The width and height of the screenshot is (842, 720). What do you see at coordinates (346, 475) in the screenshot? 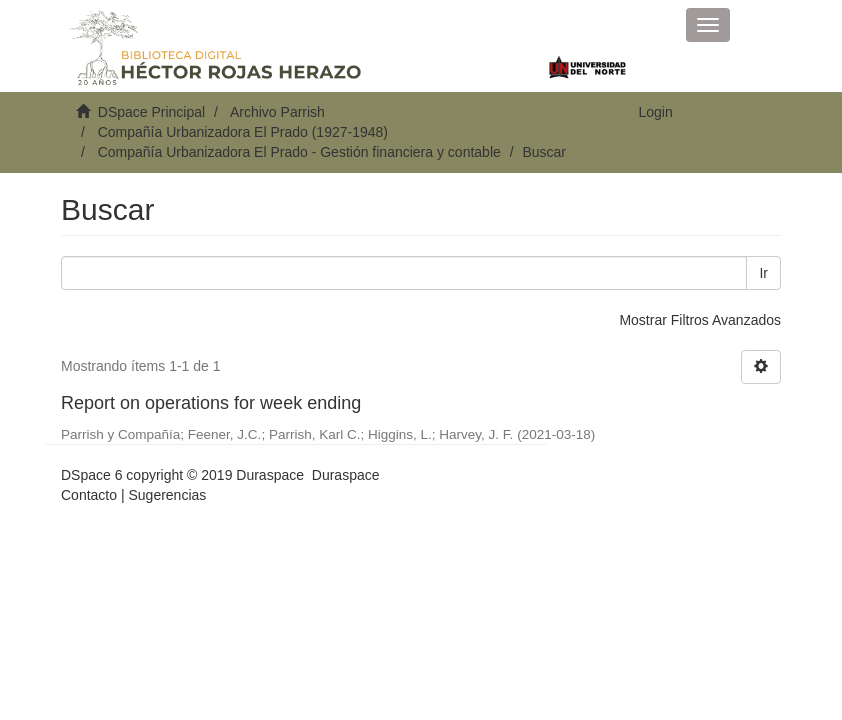
I see `Duraspace` at bounding box center [346, 475].